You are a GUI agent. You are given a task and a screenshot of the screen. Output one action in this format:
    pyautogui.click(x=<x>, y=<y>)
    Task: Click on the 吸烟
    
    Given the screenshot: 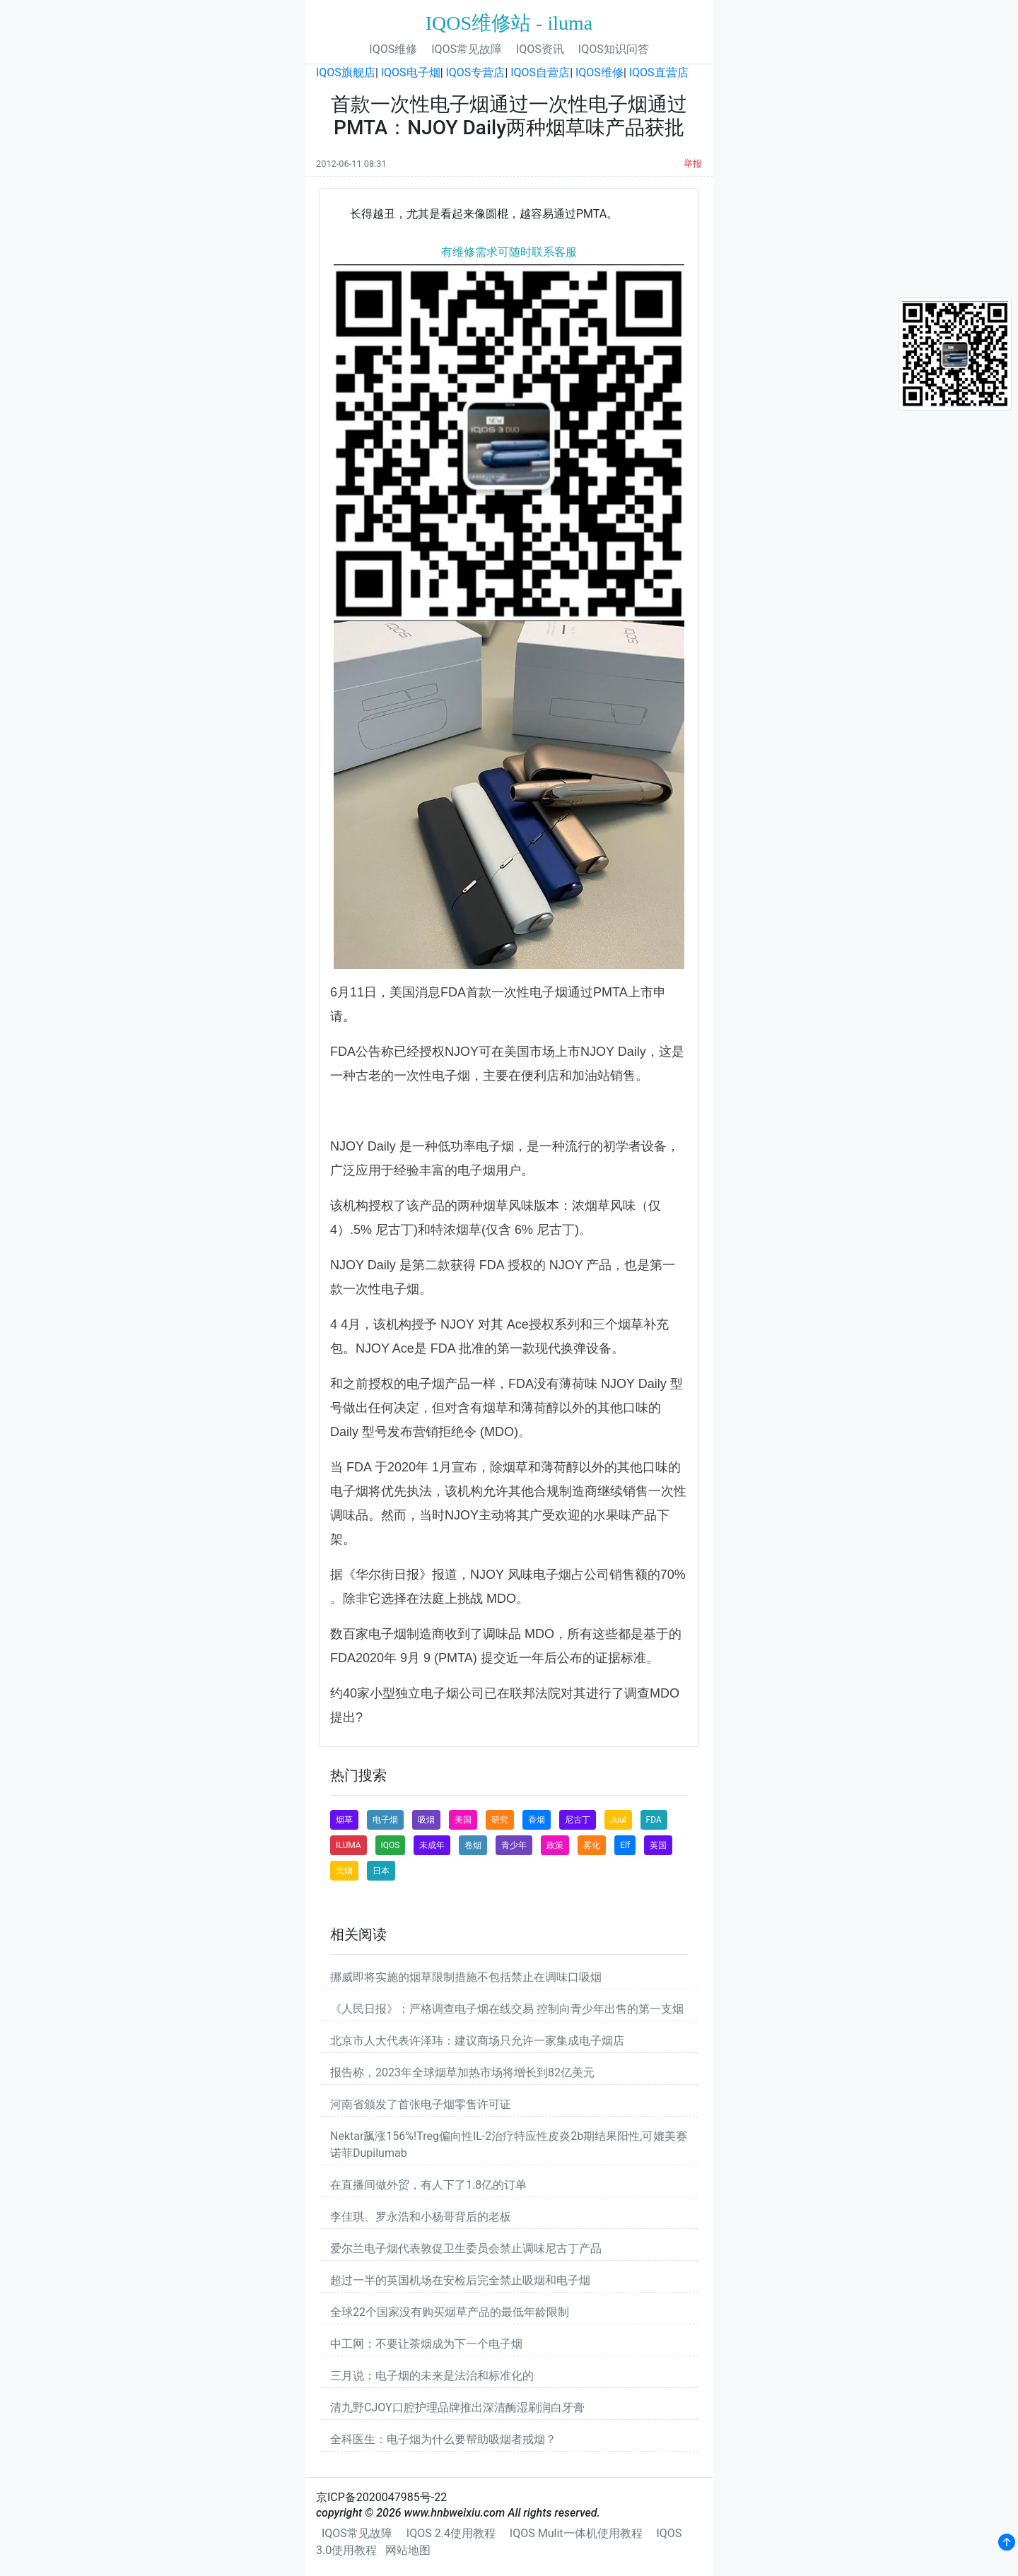 What is the action you would take?
    pyautogui.click(x=426, y=1820)
    